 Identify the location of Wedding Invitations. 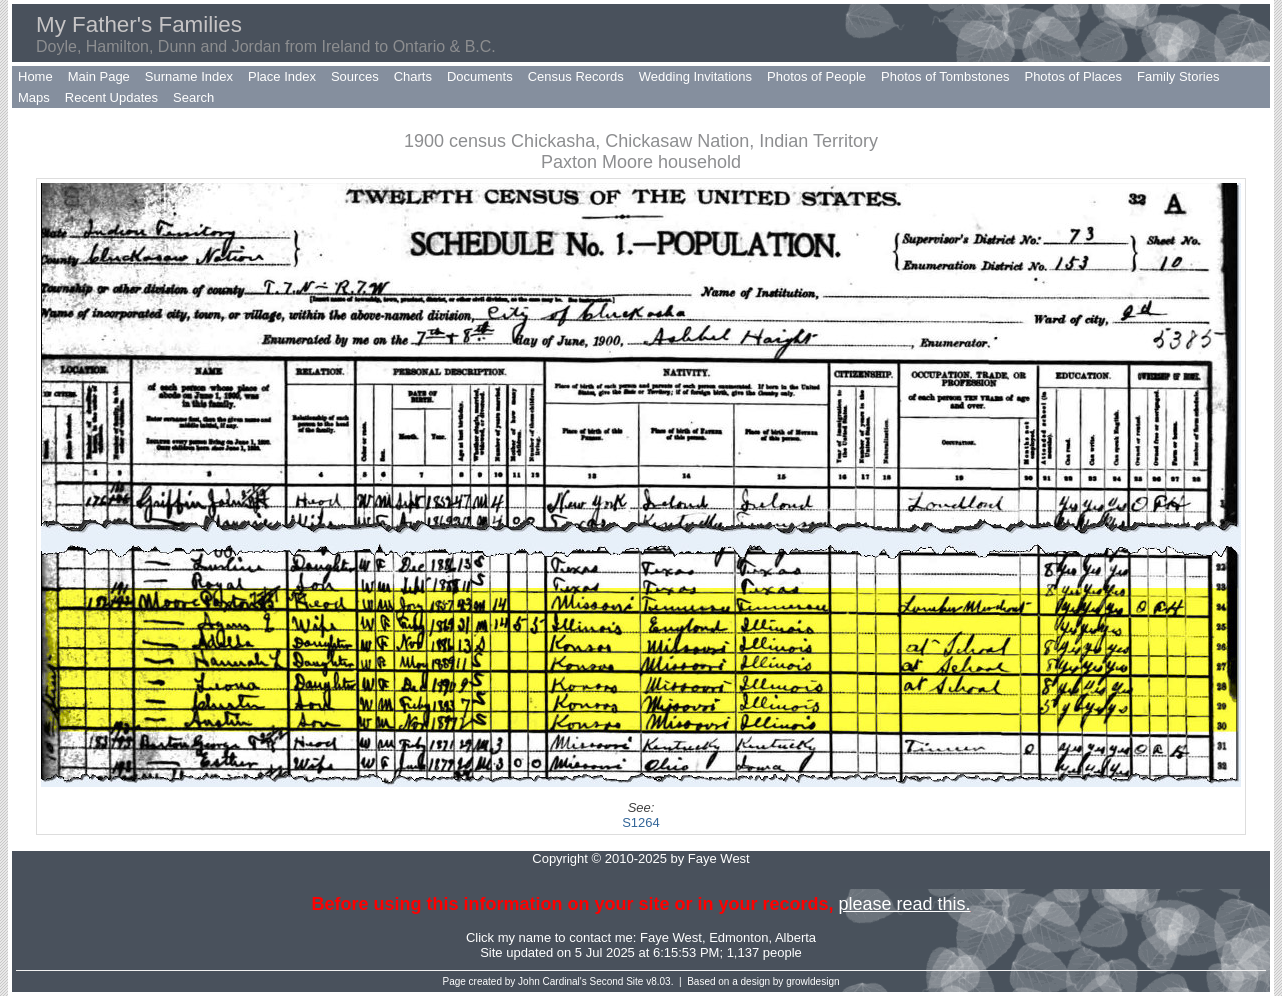
(695, 76).